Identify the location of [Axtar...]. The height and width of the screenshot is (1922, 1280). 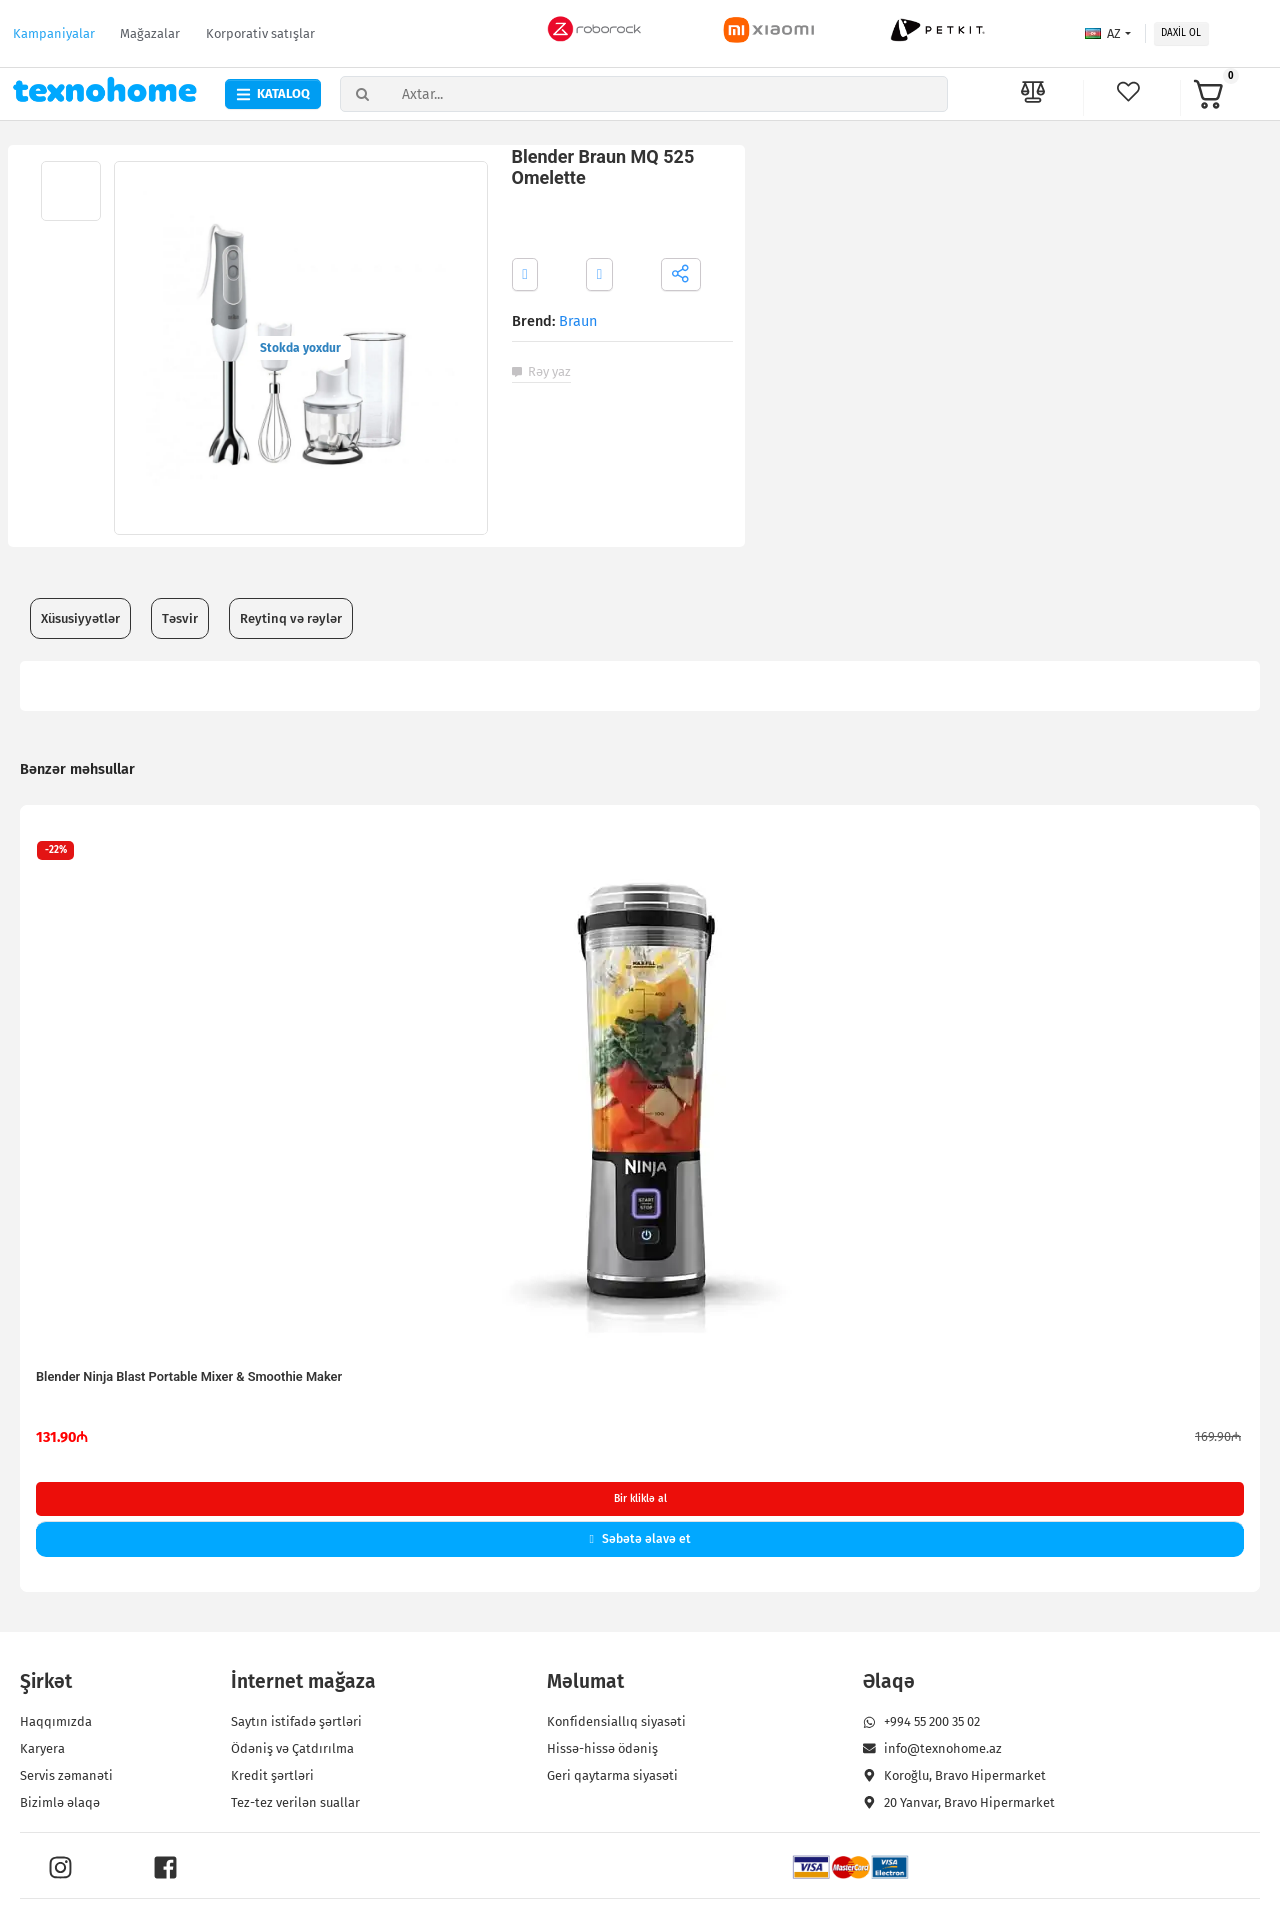
(671, 95).